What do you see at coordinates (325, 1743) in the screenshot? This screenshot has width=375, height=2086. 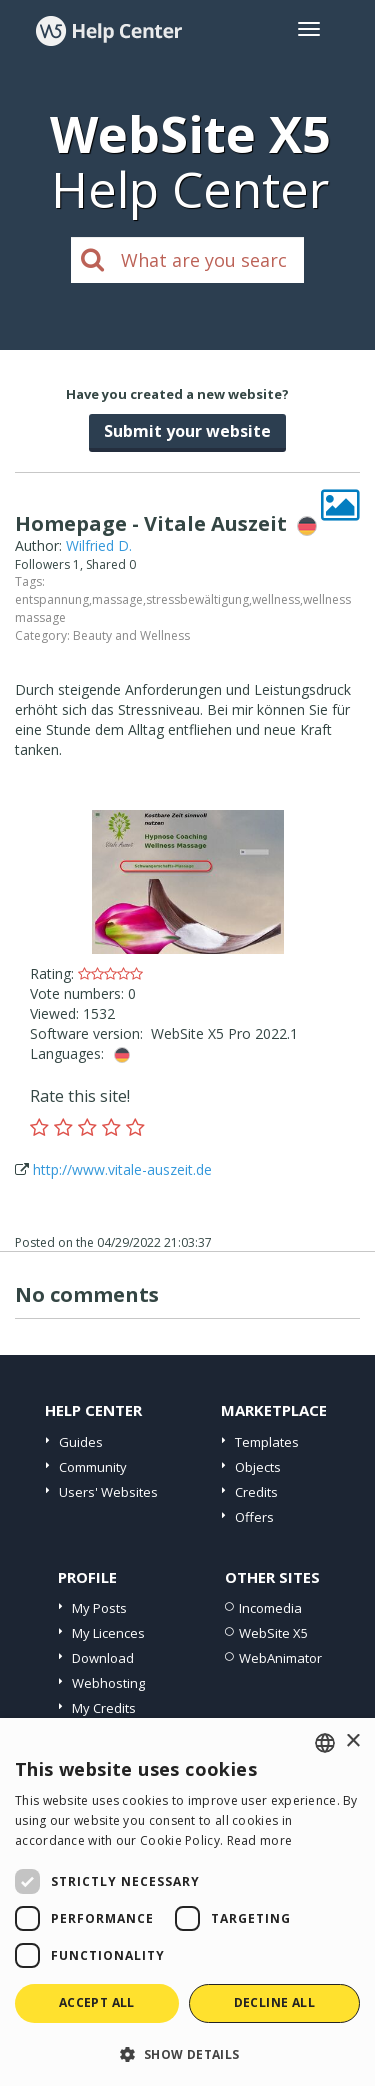 I see `[combobox]` at bounding box center [325, 1743].